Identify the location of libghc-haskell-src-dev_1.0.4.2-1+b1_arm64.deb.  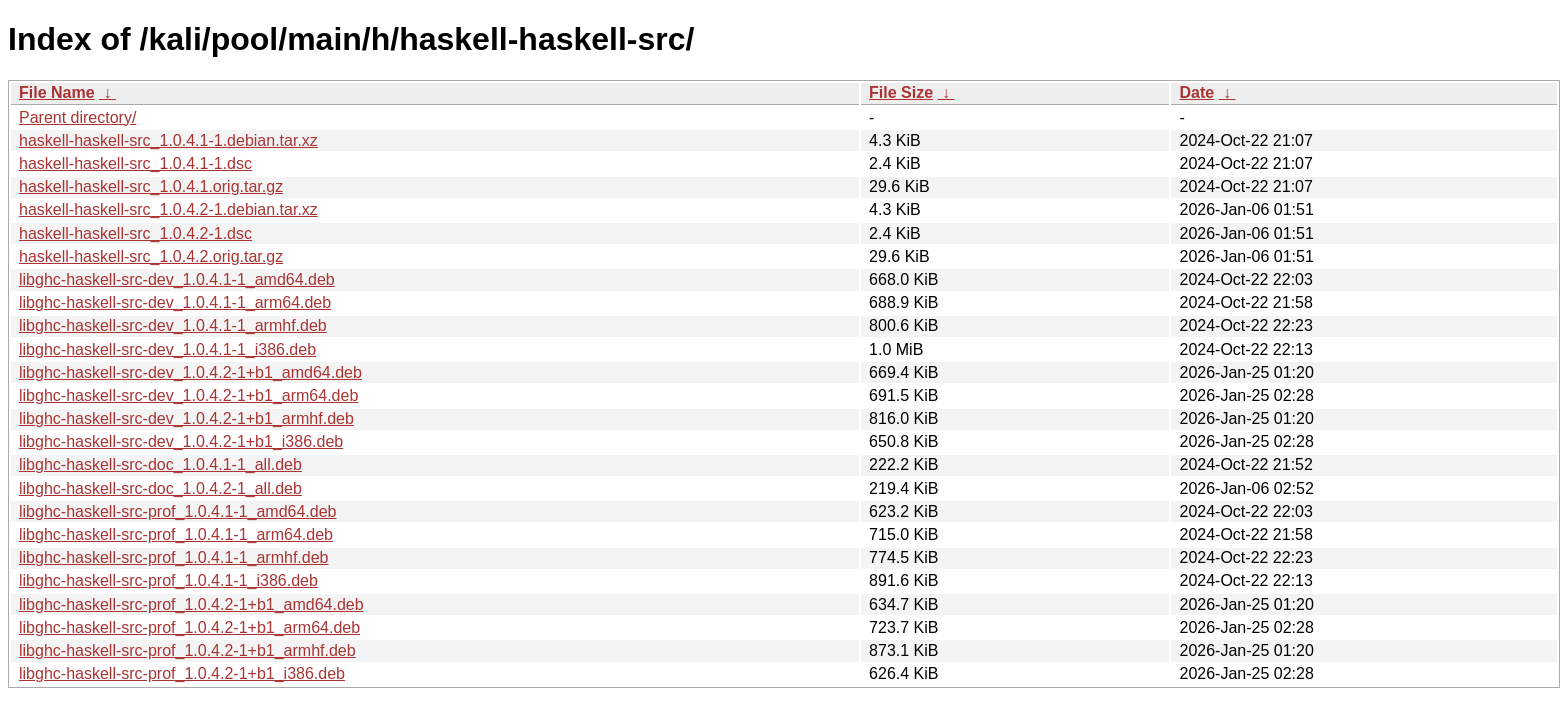
(188, 395).